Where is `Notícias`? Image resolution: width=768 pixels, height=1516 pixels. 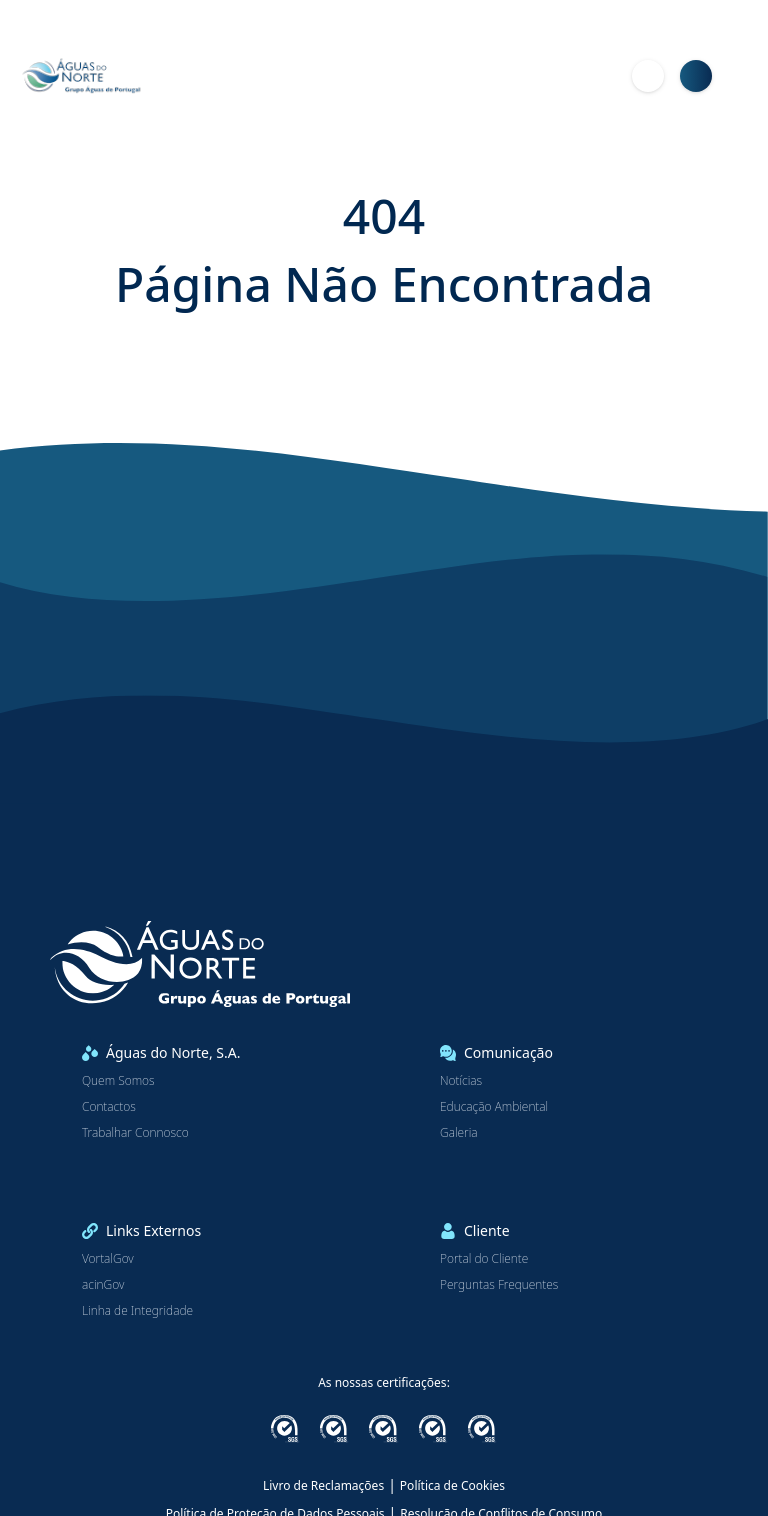 Notícias is located at coordinates (461, 1081).